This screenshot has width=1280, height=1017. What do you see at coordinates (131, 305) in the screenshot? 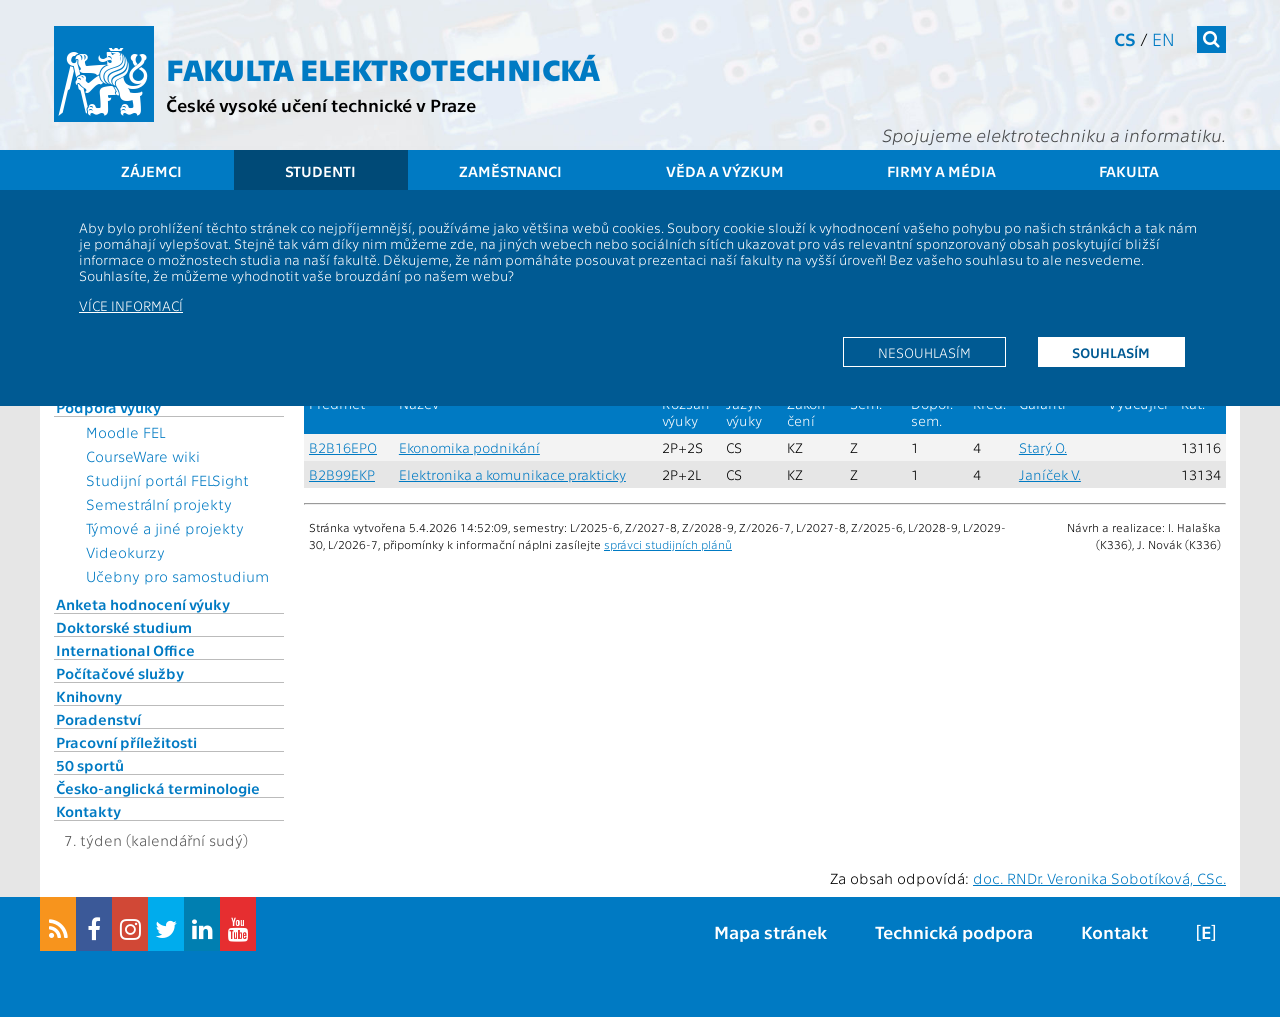
I see `Více informací` at bounding box center [131, 305].